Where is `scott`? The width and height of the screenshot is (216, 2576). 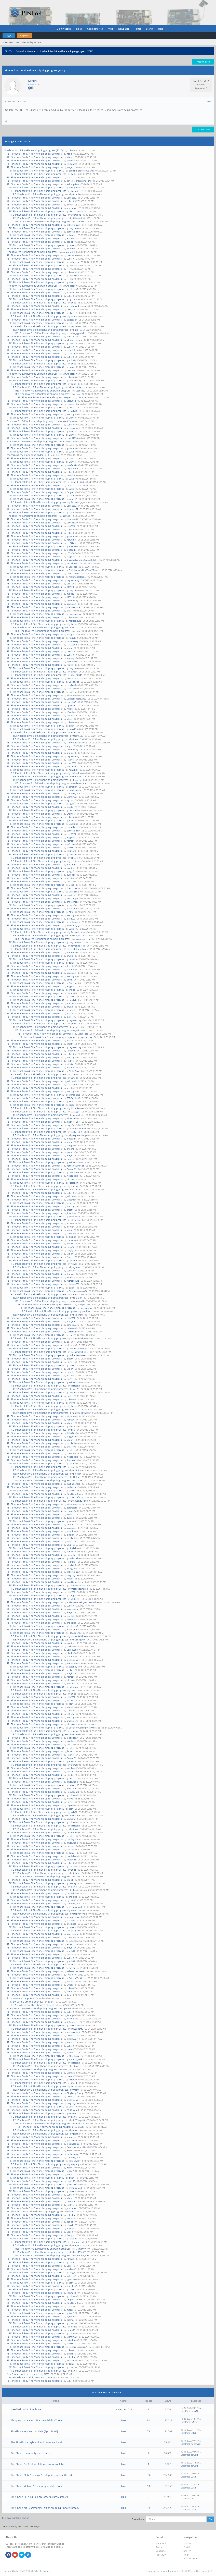
scott is located at coordinates (69, 688).